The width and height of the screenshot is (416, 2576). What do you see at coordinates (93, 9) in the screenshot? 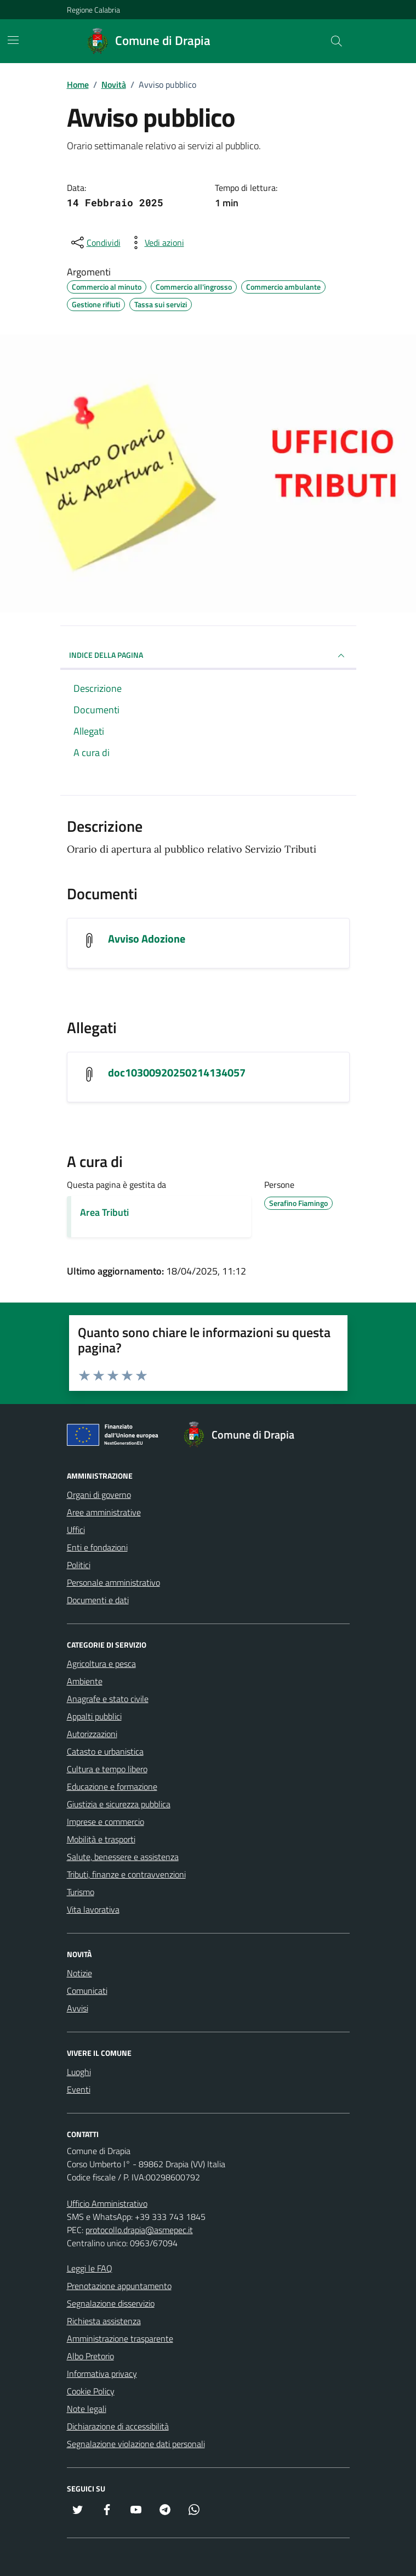
I see `Regione Calabria [Vai al portale Regione Calabria - link esterno - apertura nuova scheda]` at bounding box center [93, 9].